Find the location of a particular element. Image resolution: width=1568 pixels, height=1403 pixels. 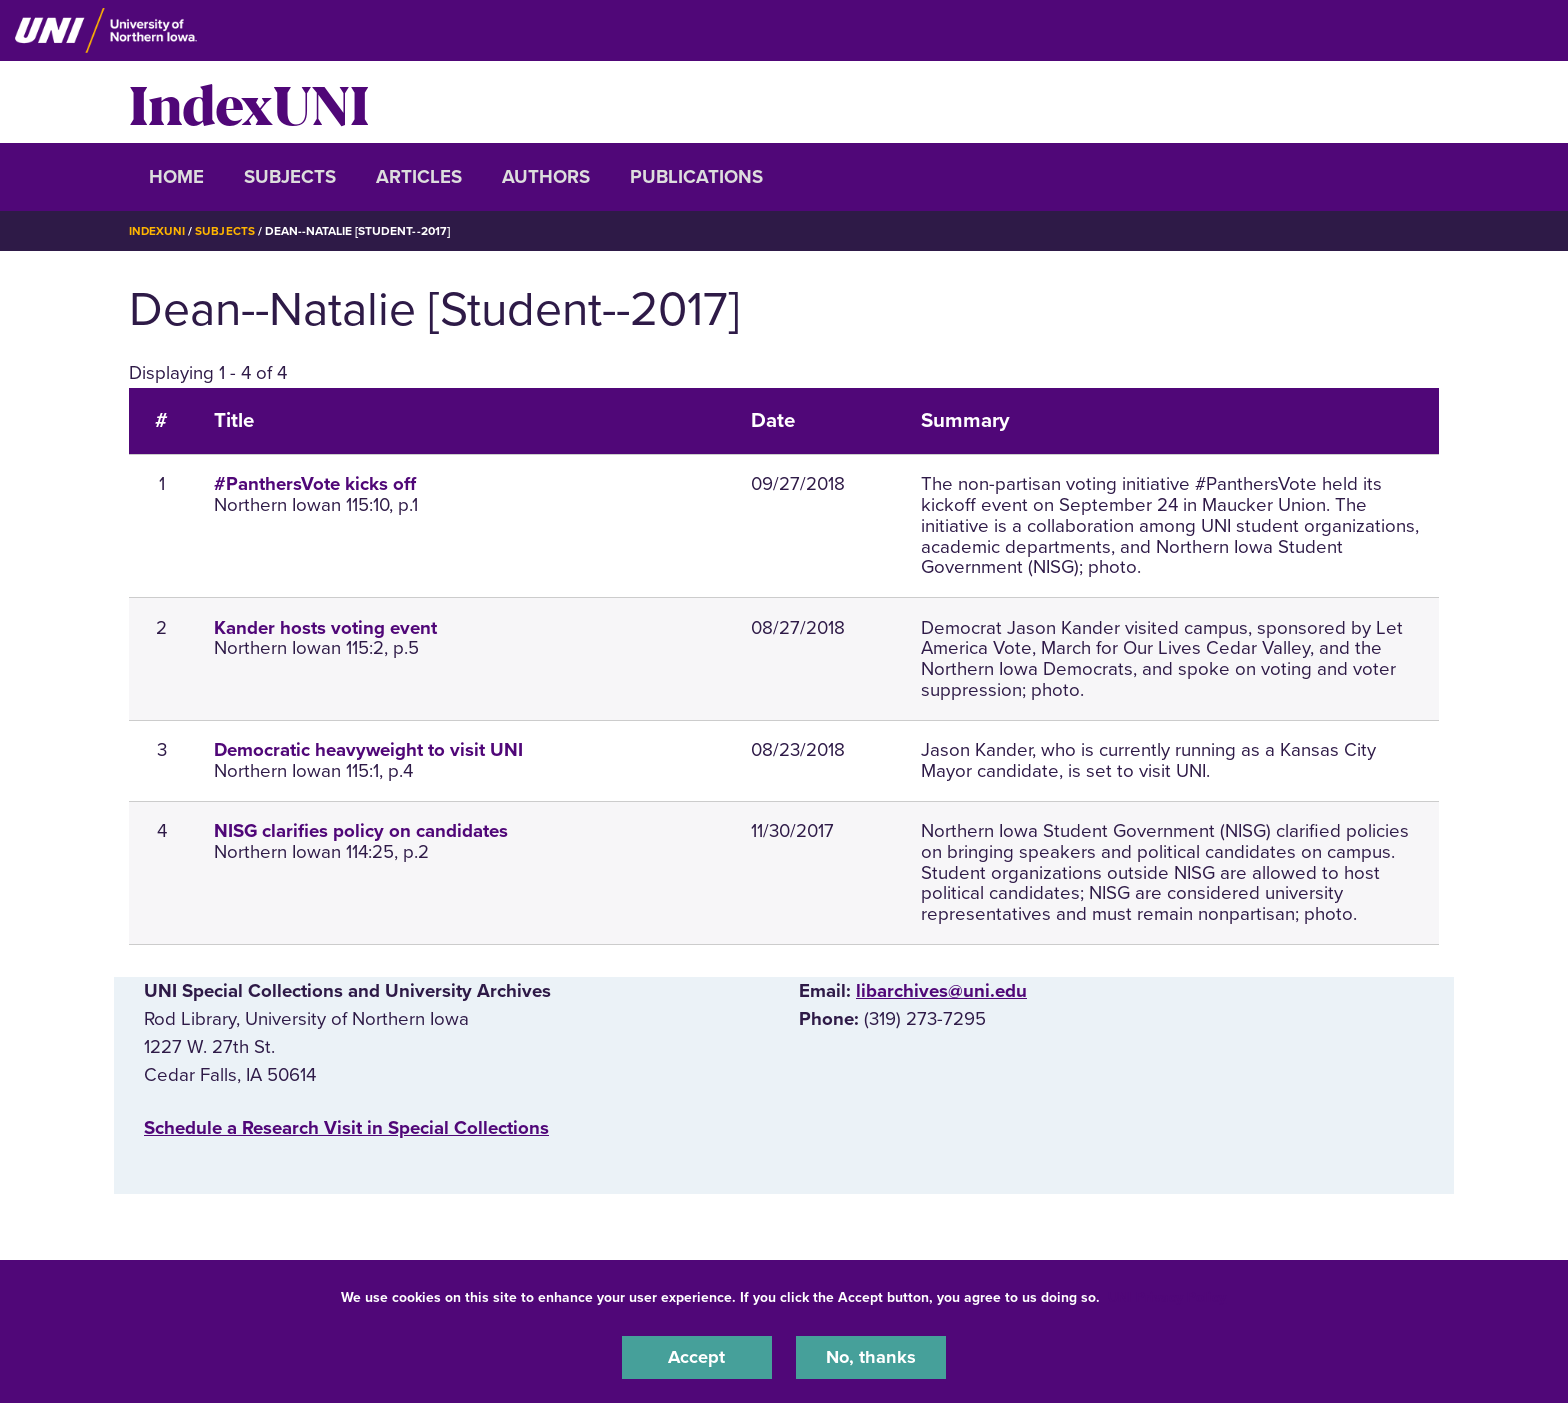

Kander hosts voting event is located at coordinates (325, 627).